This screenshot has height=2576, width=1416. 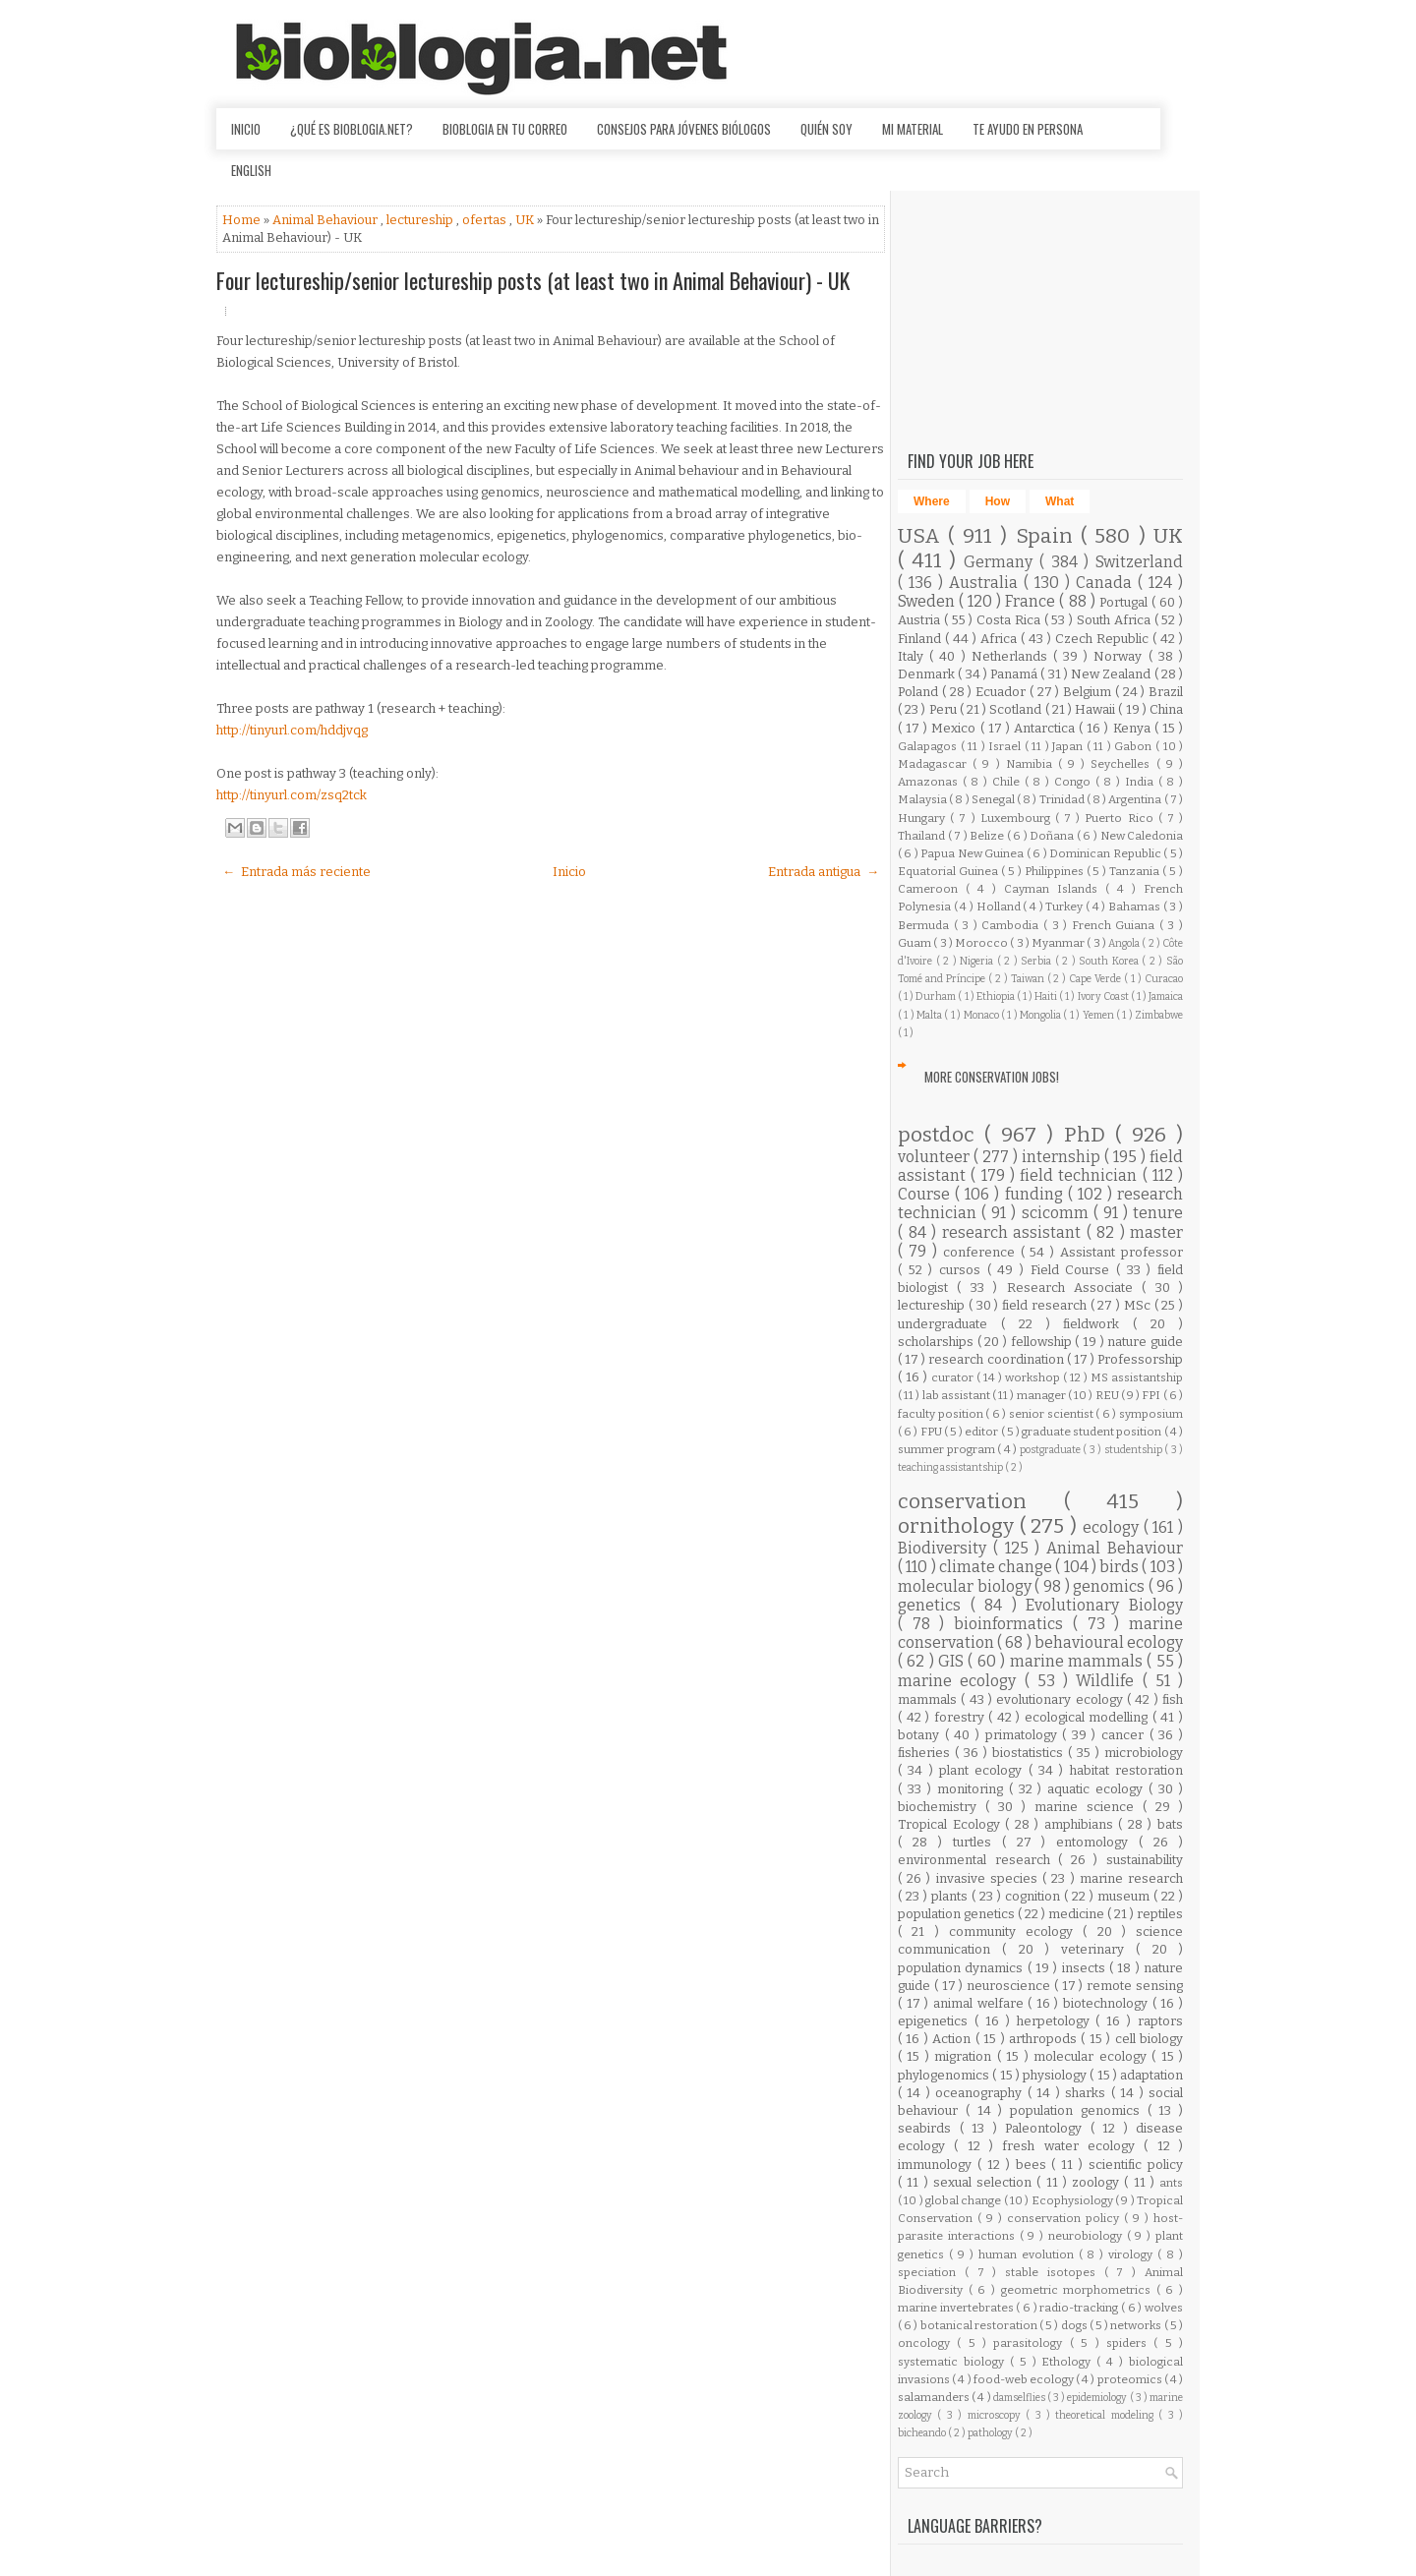 What do you see at coordinates (982, 1431) in the screenshot?
I see `editor` at bounding box center [982, 1431].